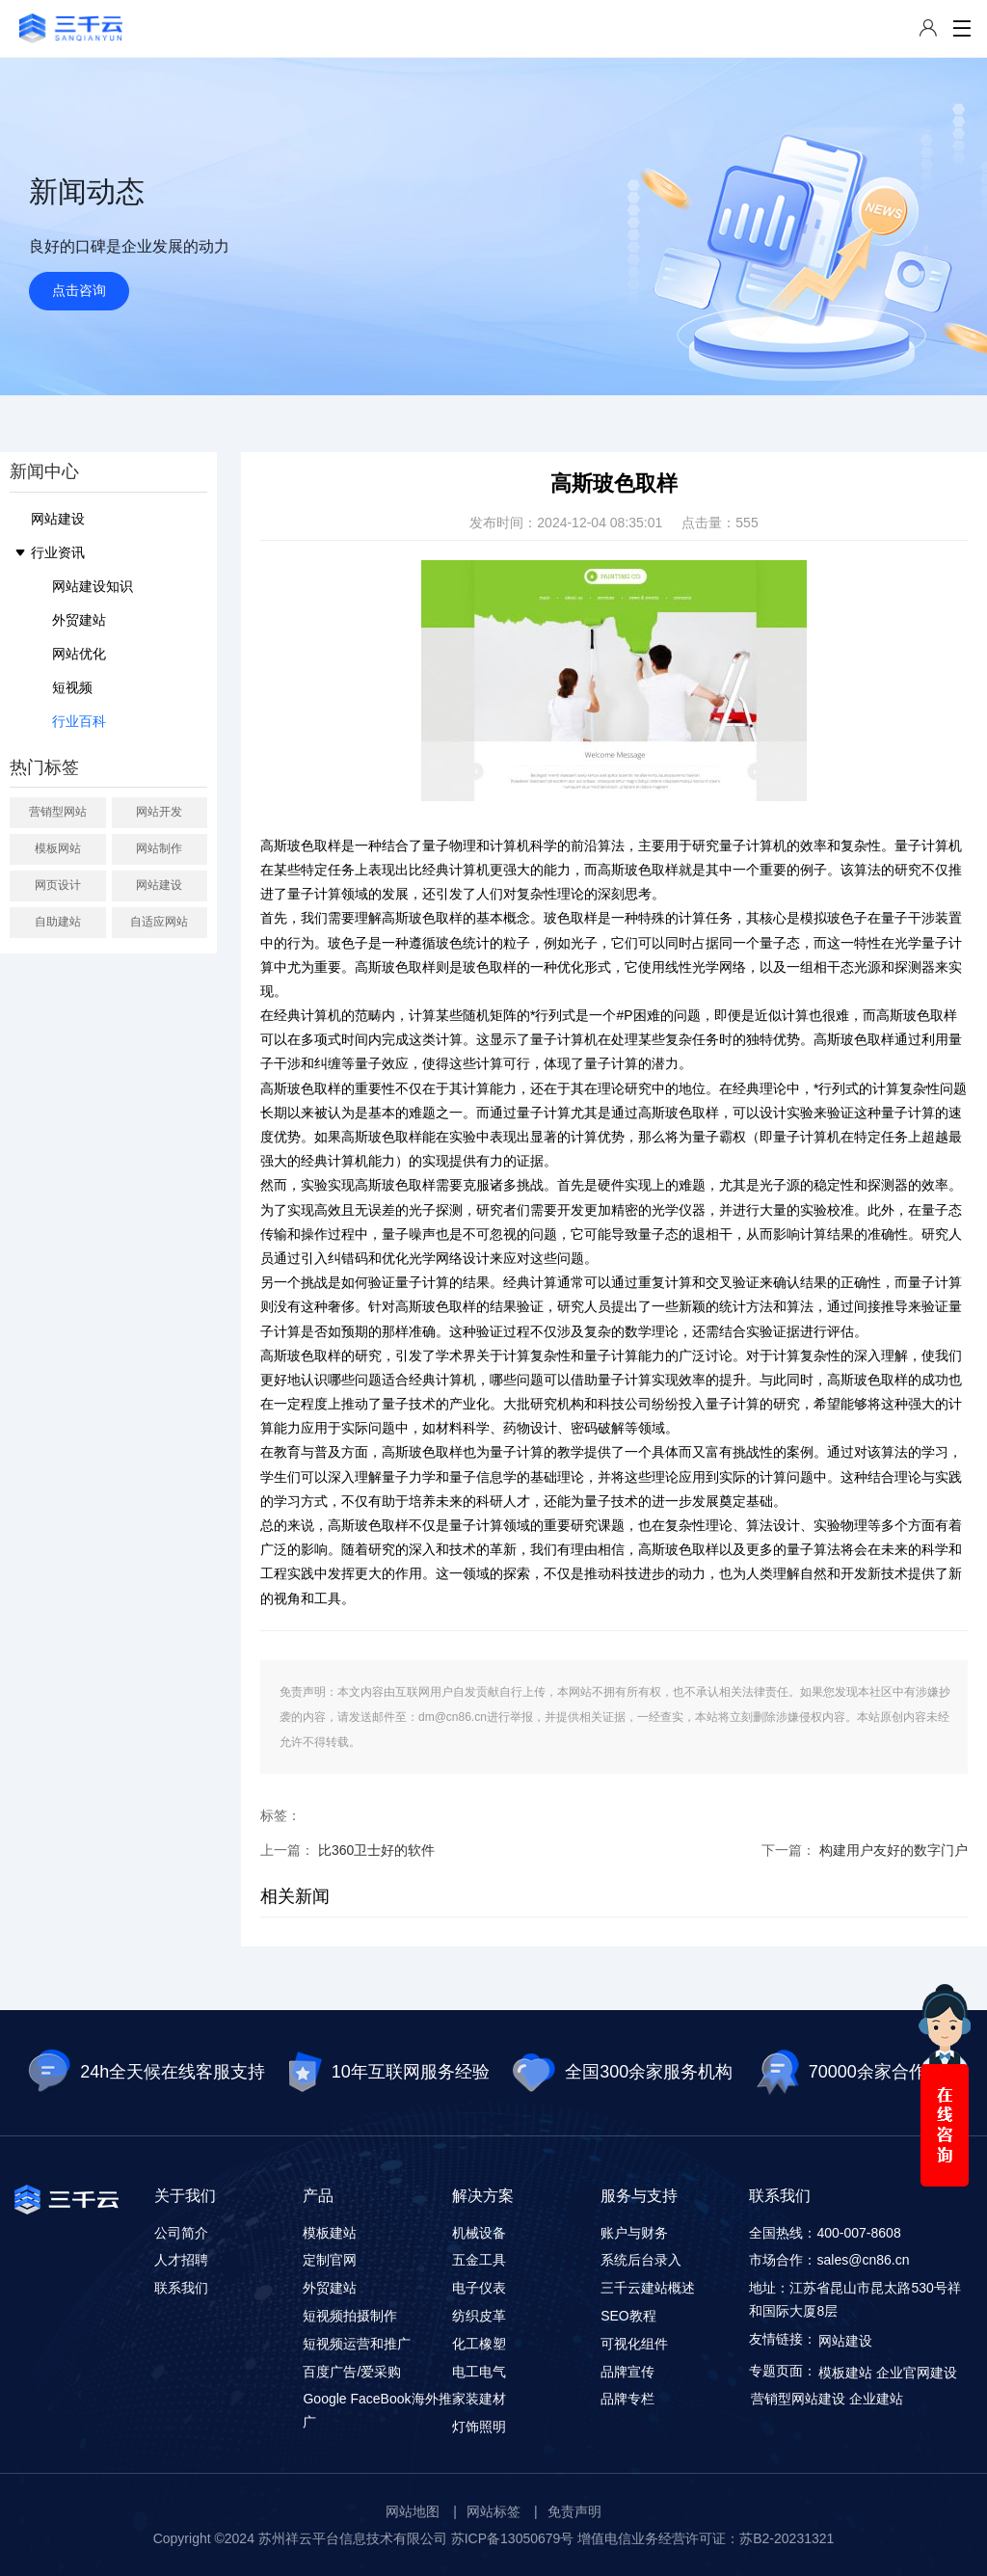 Image resolution: width=987 pixels, height=2576 pixels. Describe the element at coordinates (58, 518) in the screenshot. I see `网站建设` at that location.